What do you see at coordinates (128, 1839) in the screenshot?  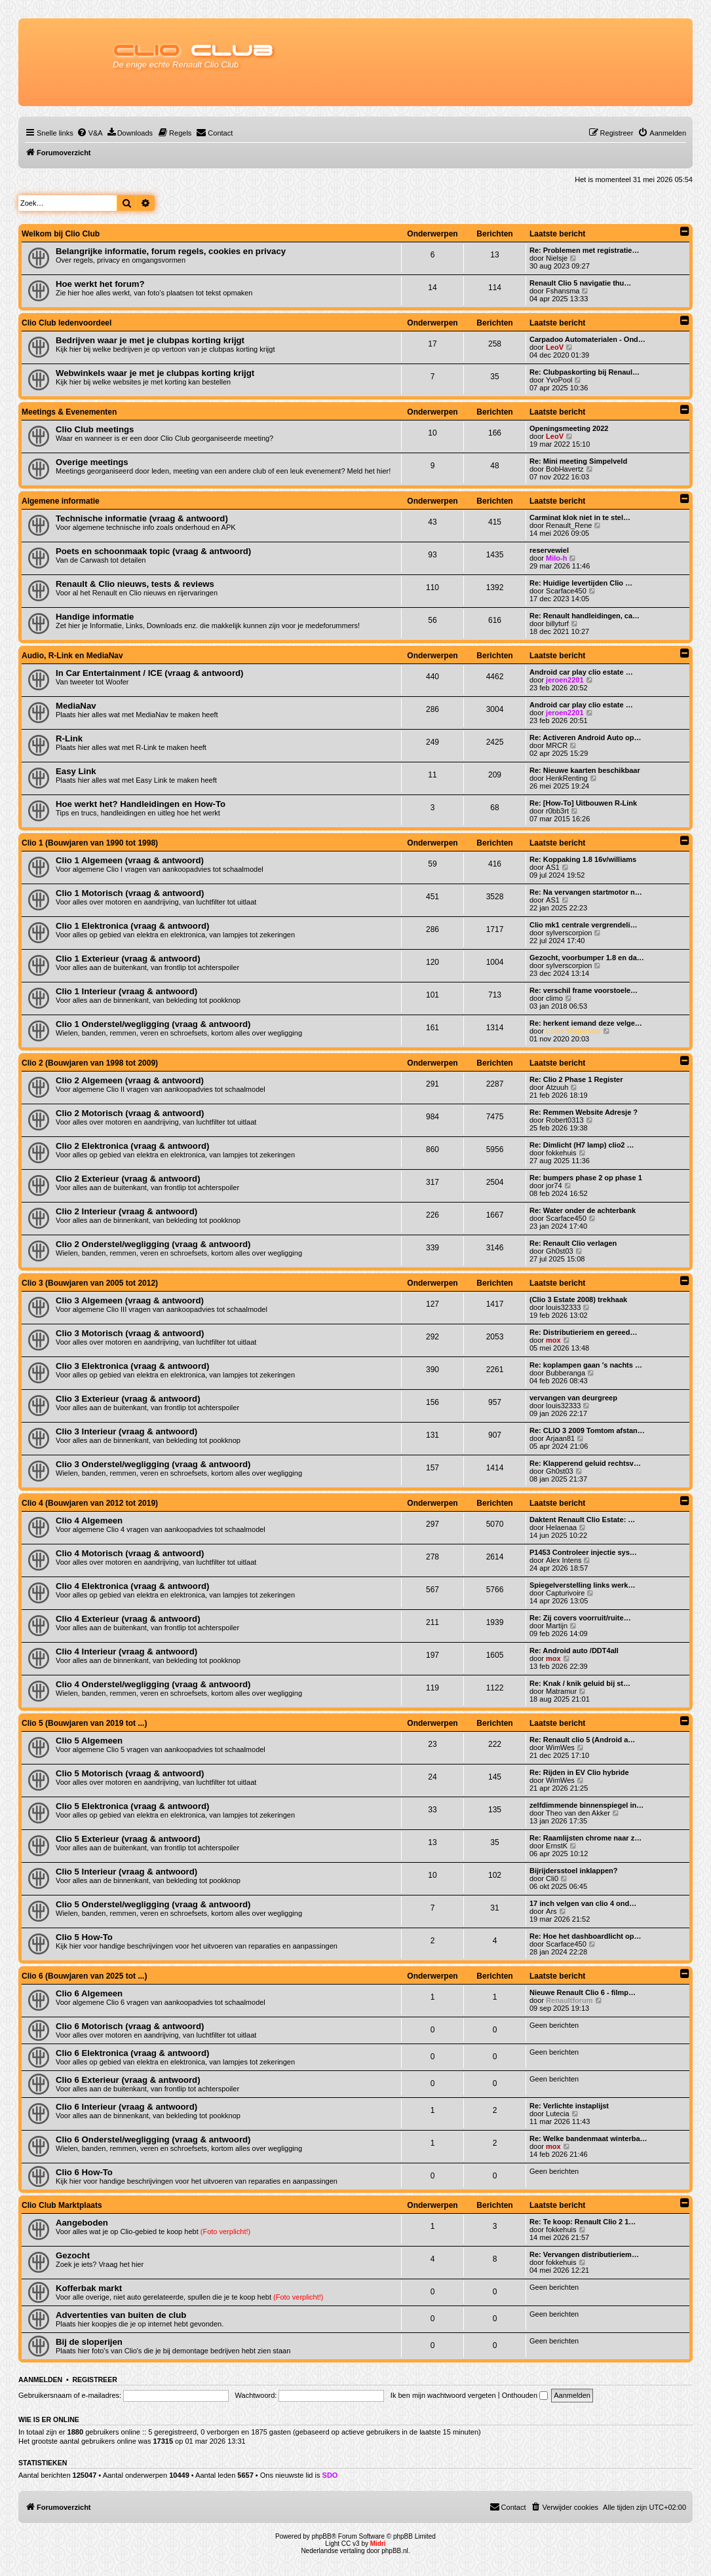 I see `Clio 5 Exterieur (vraag & antwoord)` at bounding box center [128, 1839].